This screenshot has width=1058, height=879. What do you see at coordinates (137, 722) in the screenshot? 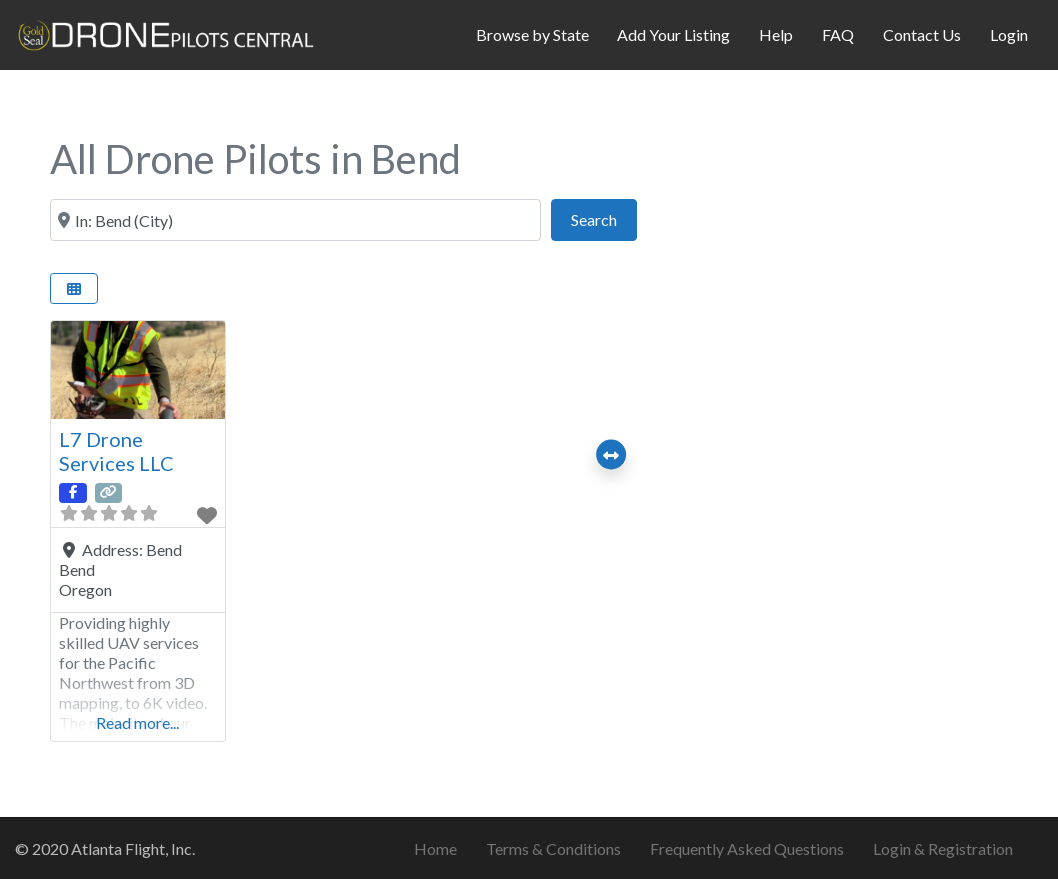
I see `Read more...` at bounding box center [137, 722].